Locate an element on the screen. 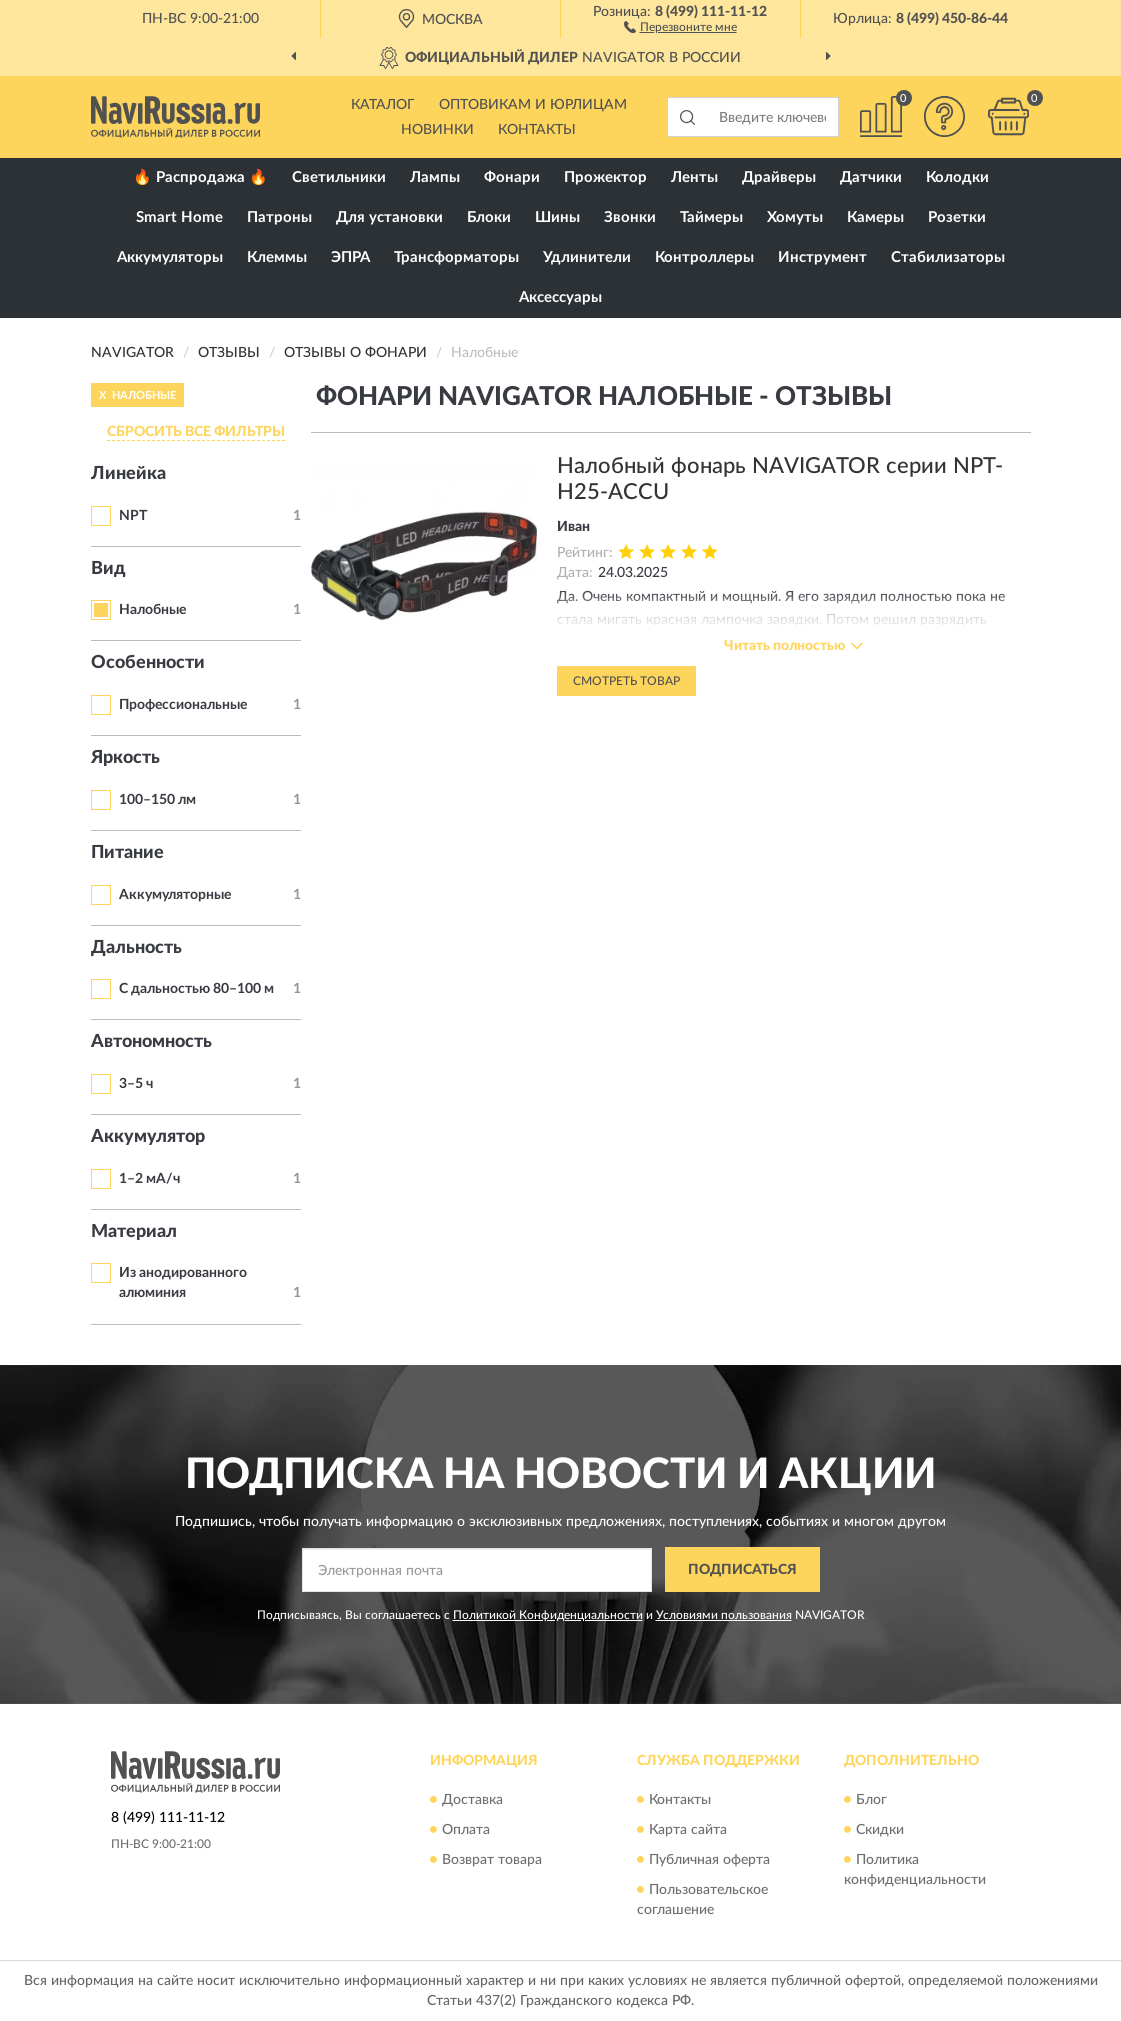 The image size is (1121, 2021). Датчики is located at coordinates (871, 177).